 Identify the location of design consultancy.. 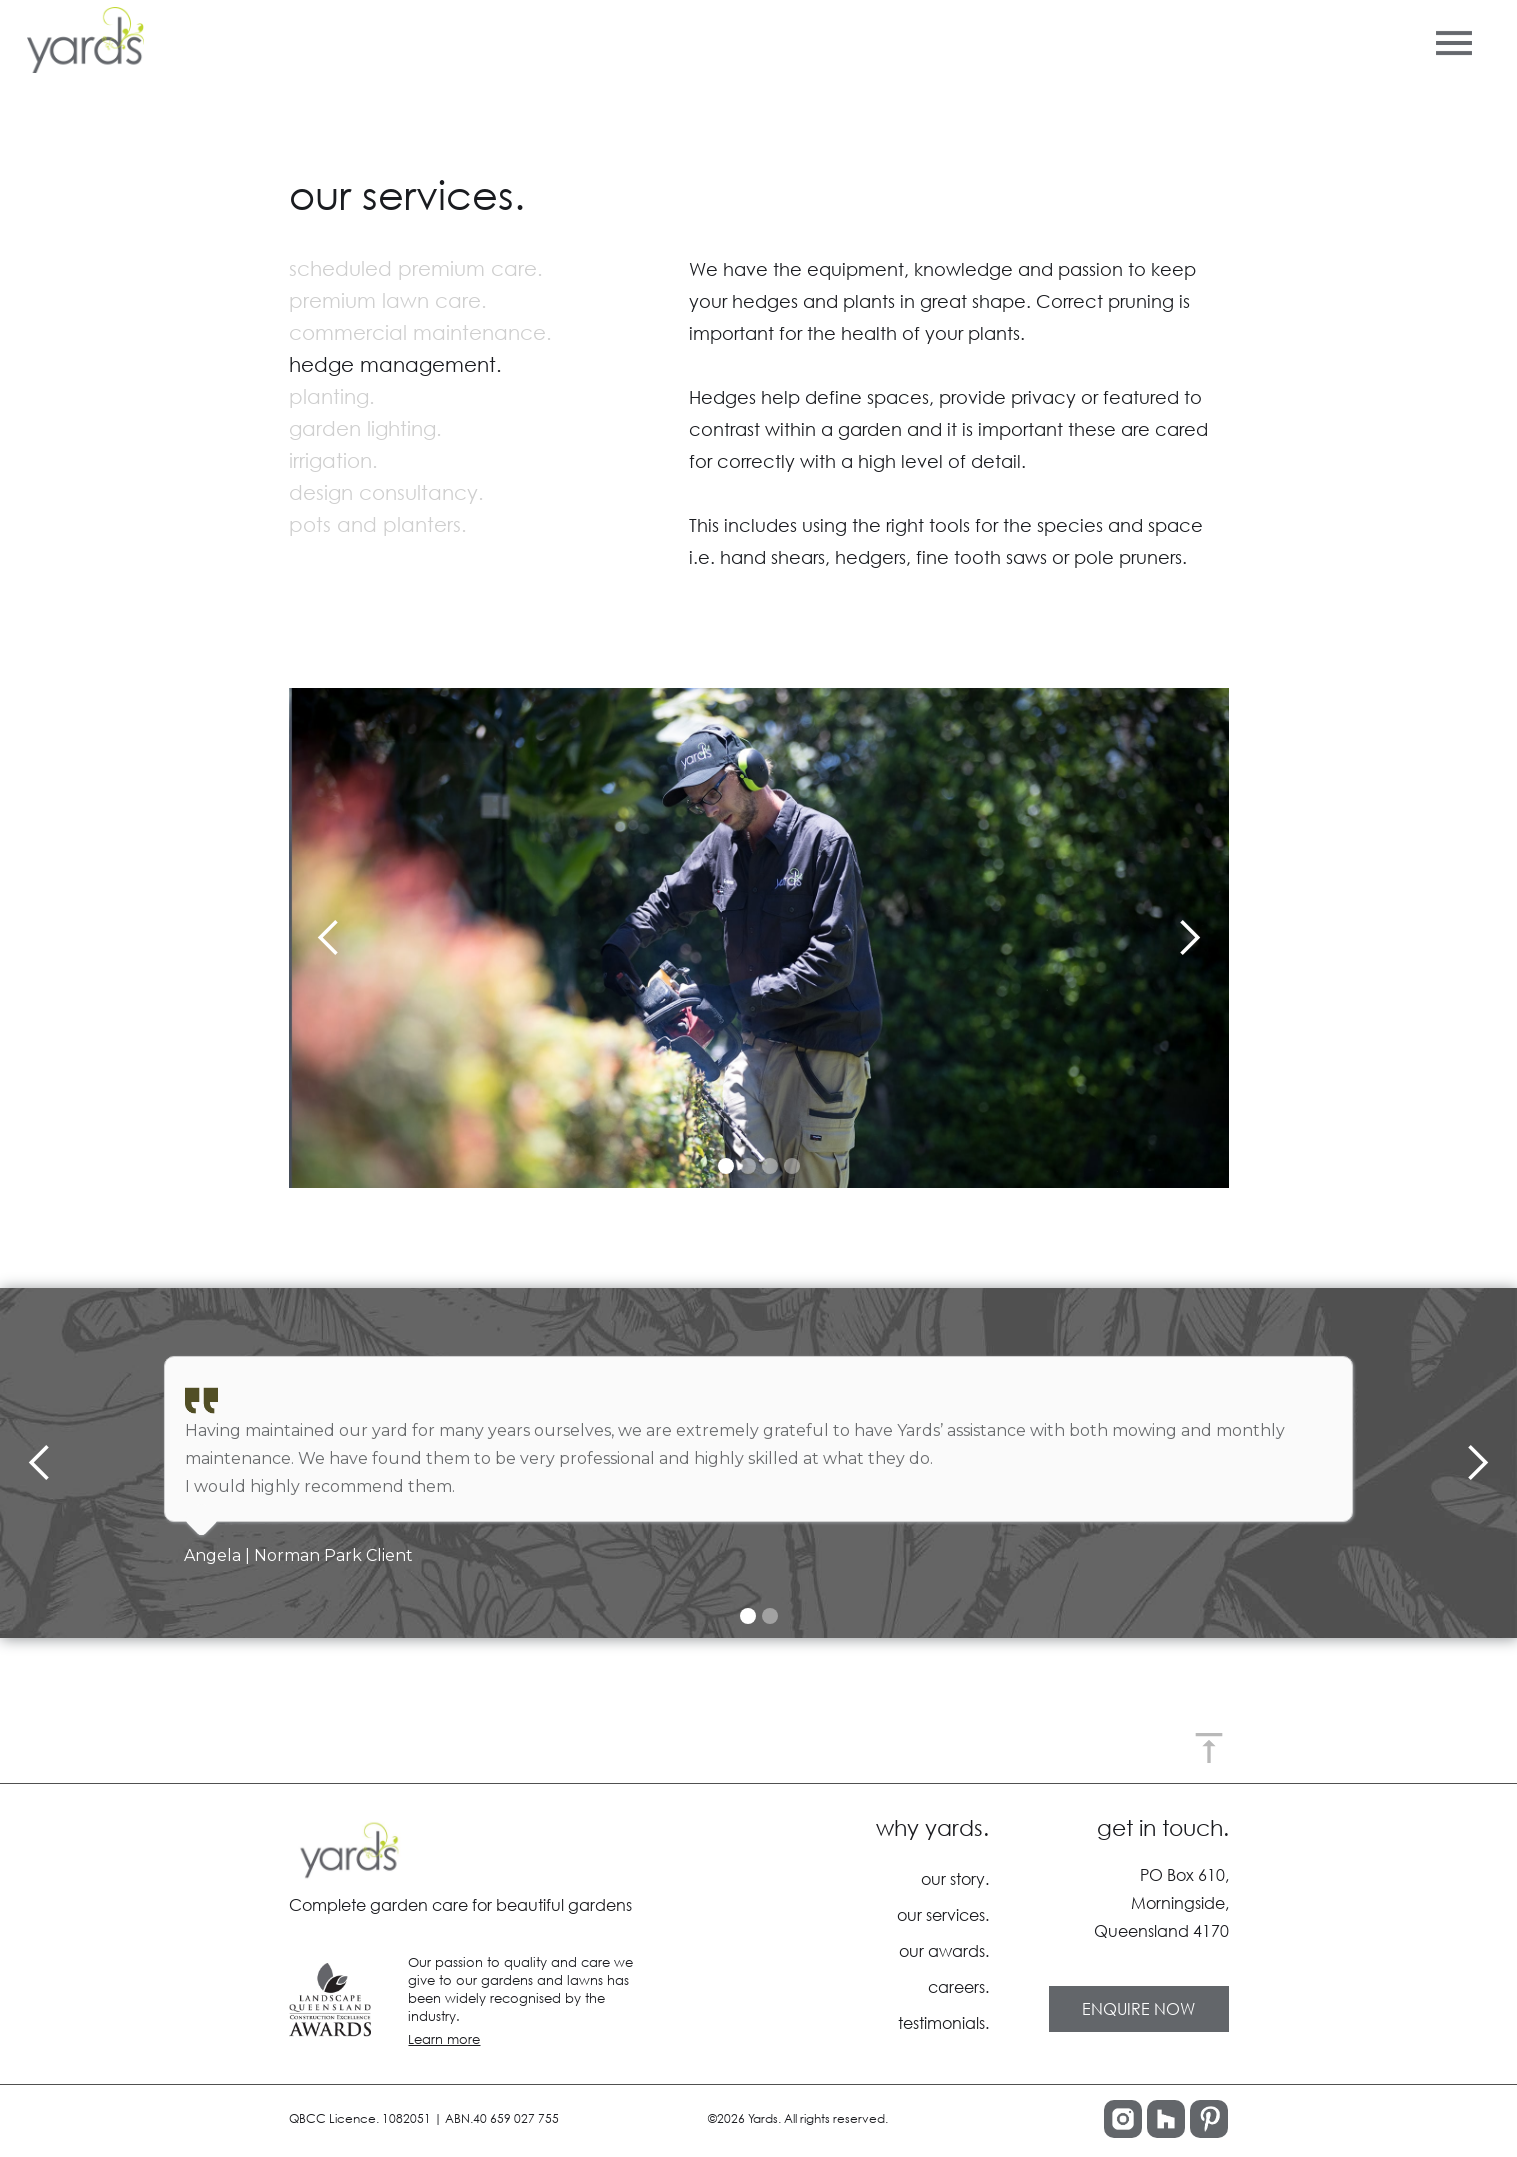
(386, 492).